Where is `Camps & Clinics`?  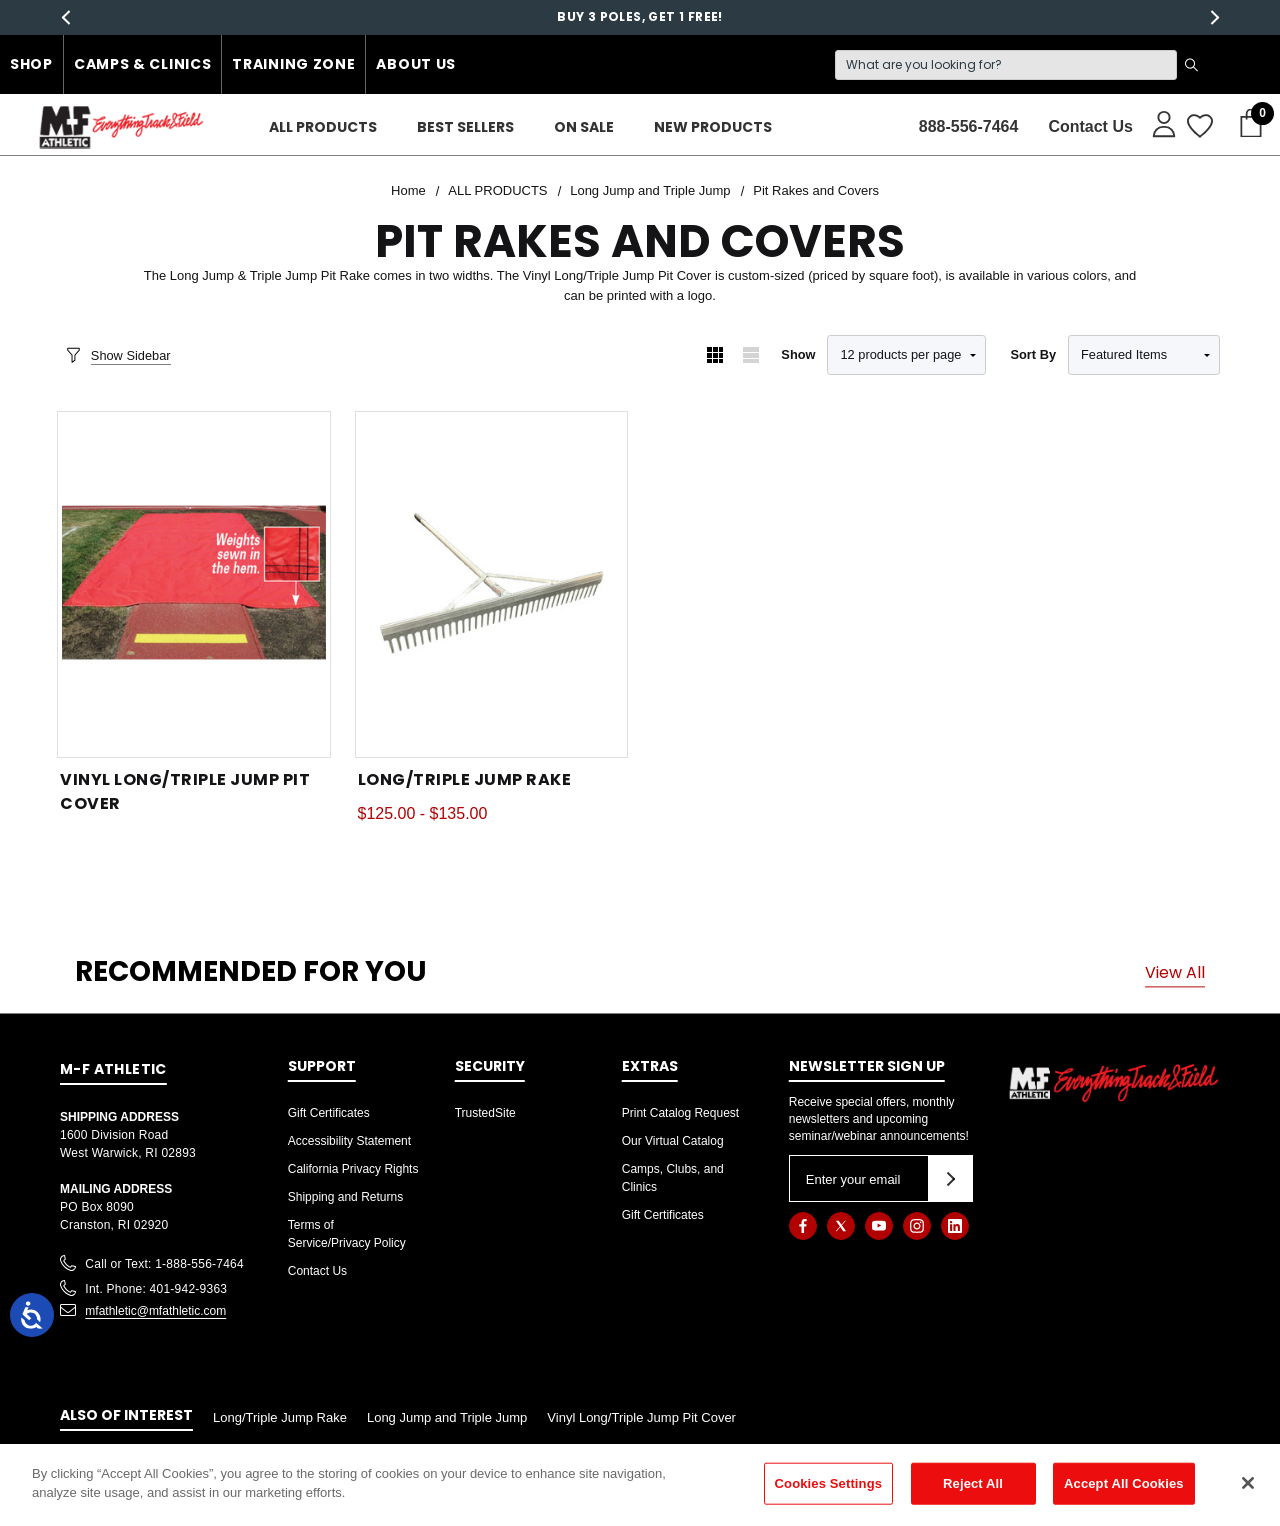 Camps & Clinics is located at coordinates (143, 64).